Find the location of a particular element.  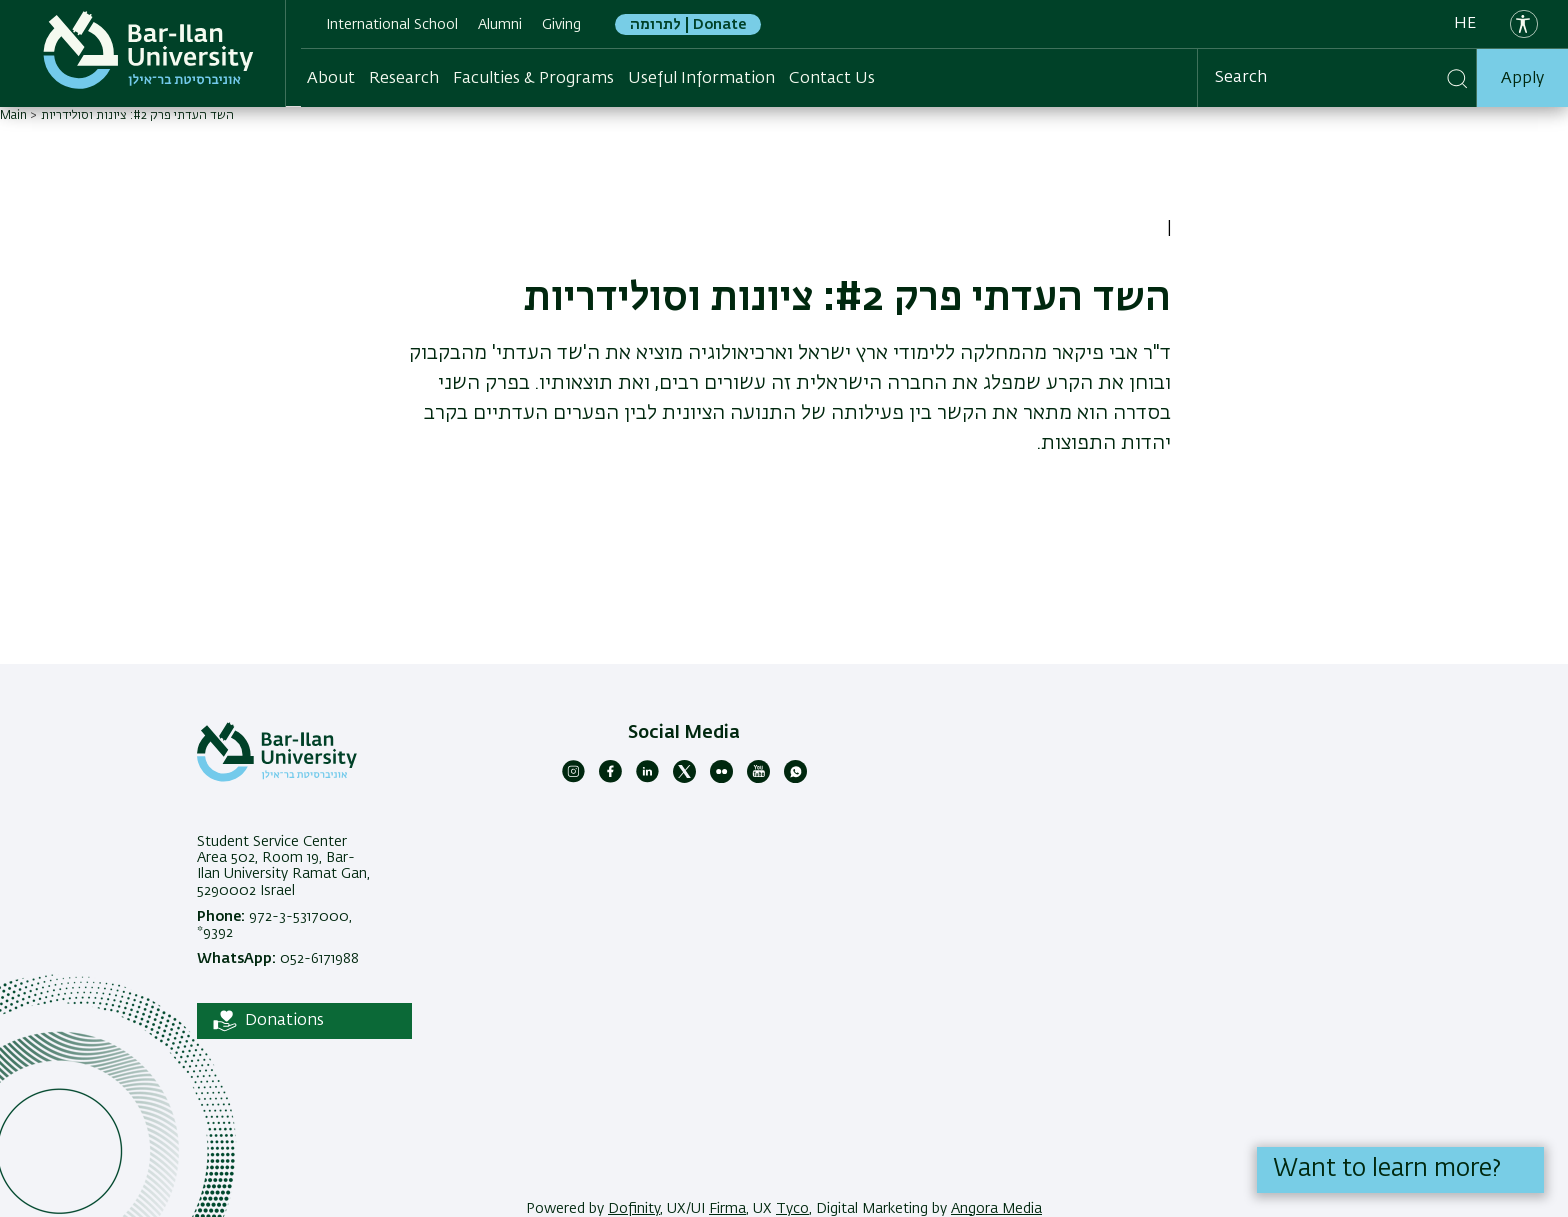

Firma is located at coordinates (727, 1209).